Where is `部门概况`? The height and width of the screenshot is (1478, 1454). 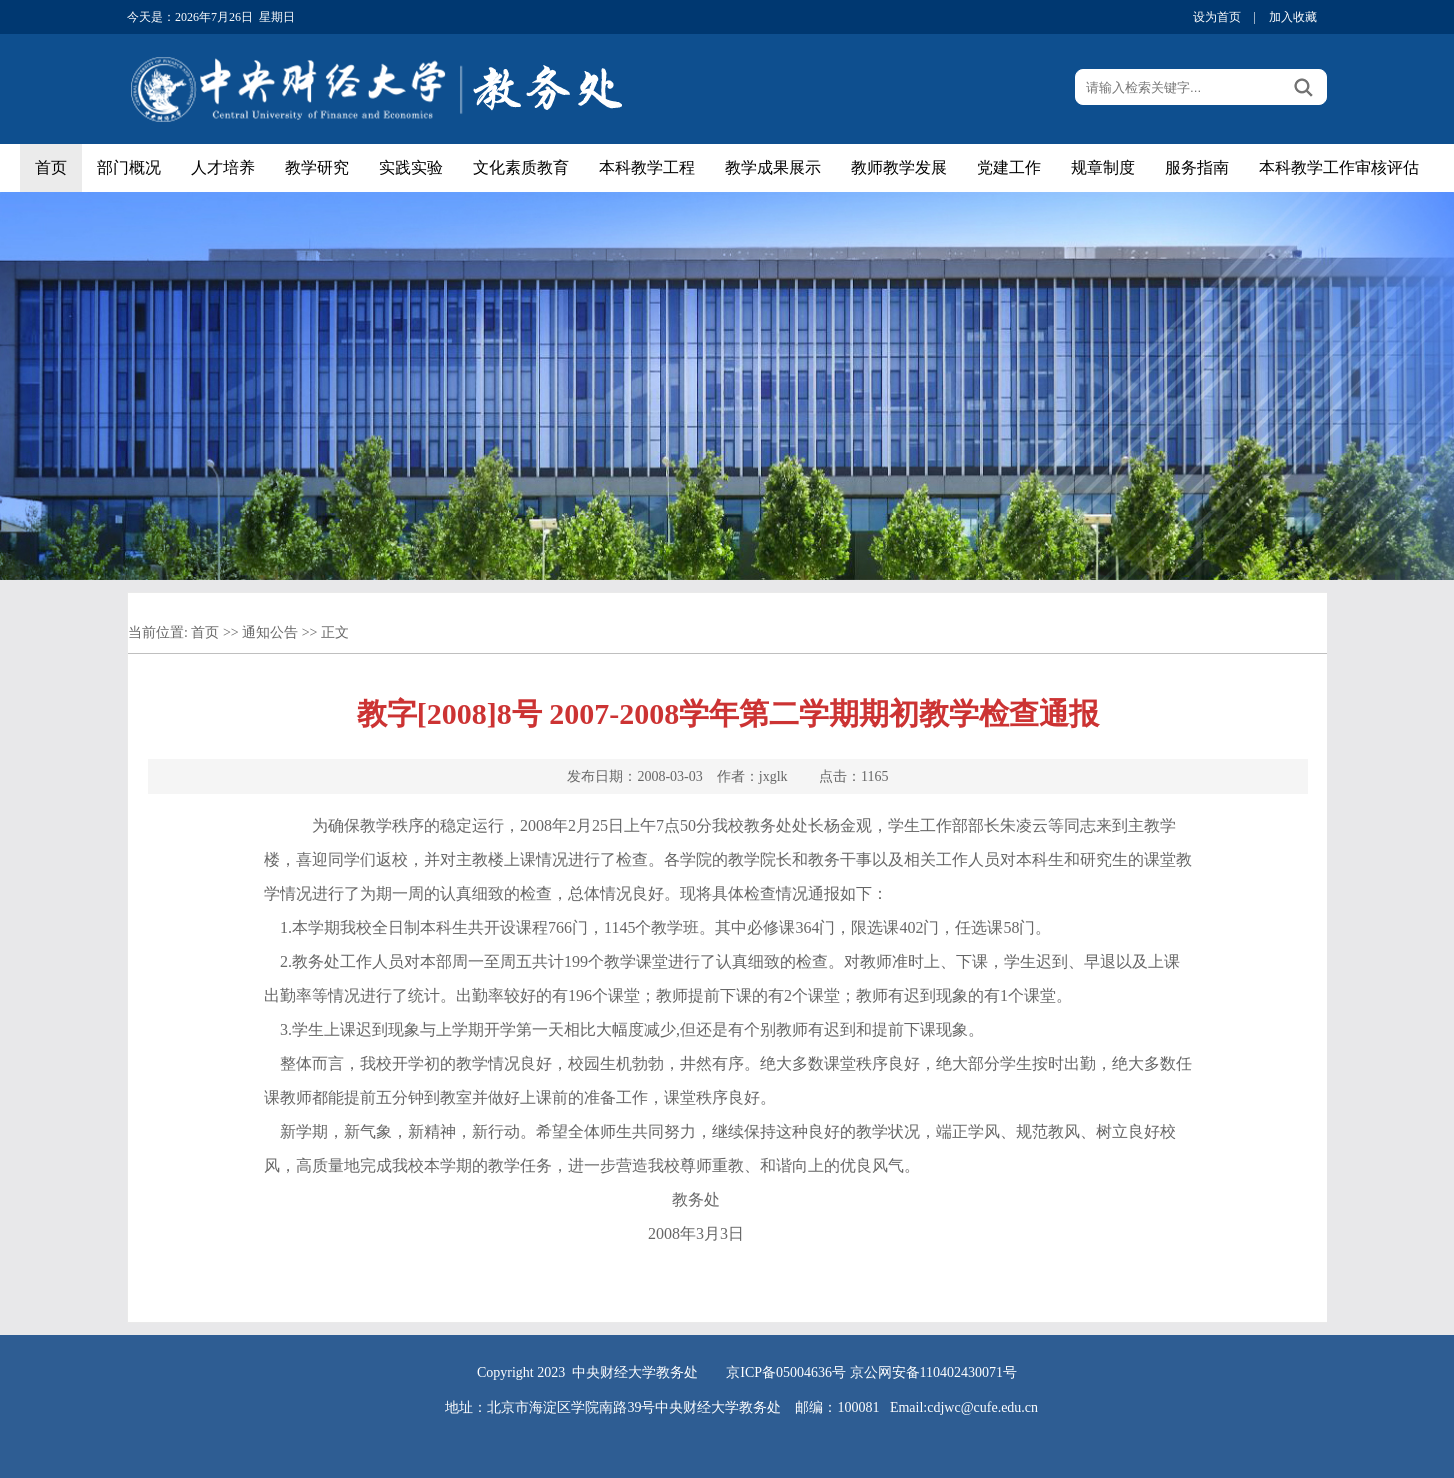
部门概况 is located at coordinates (129, 167).